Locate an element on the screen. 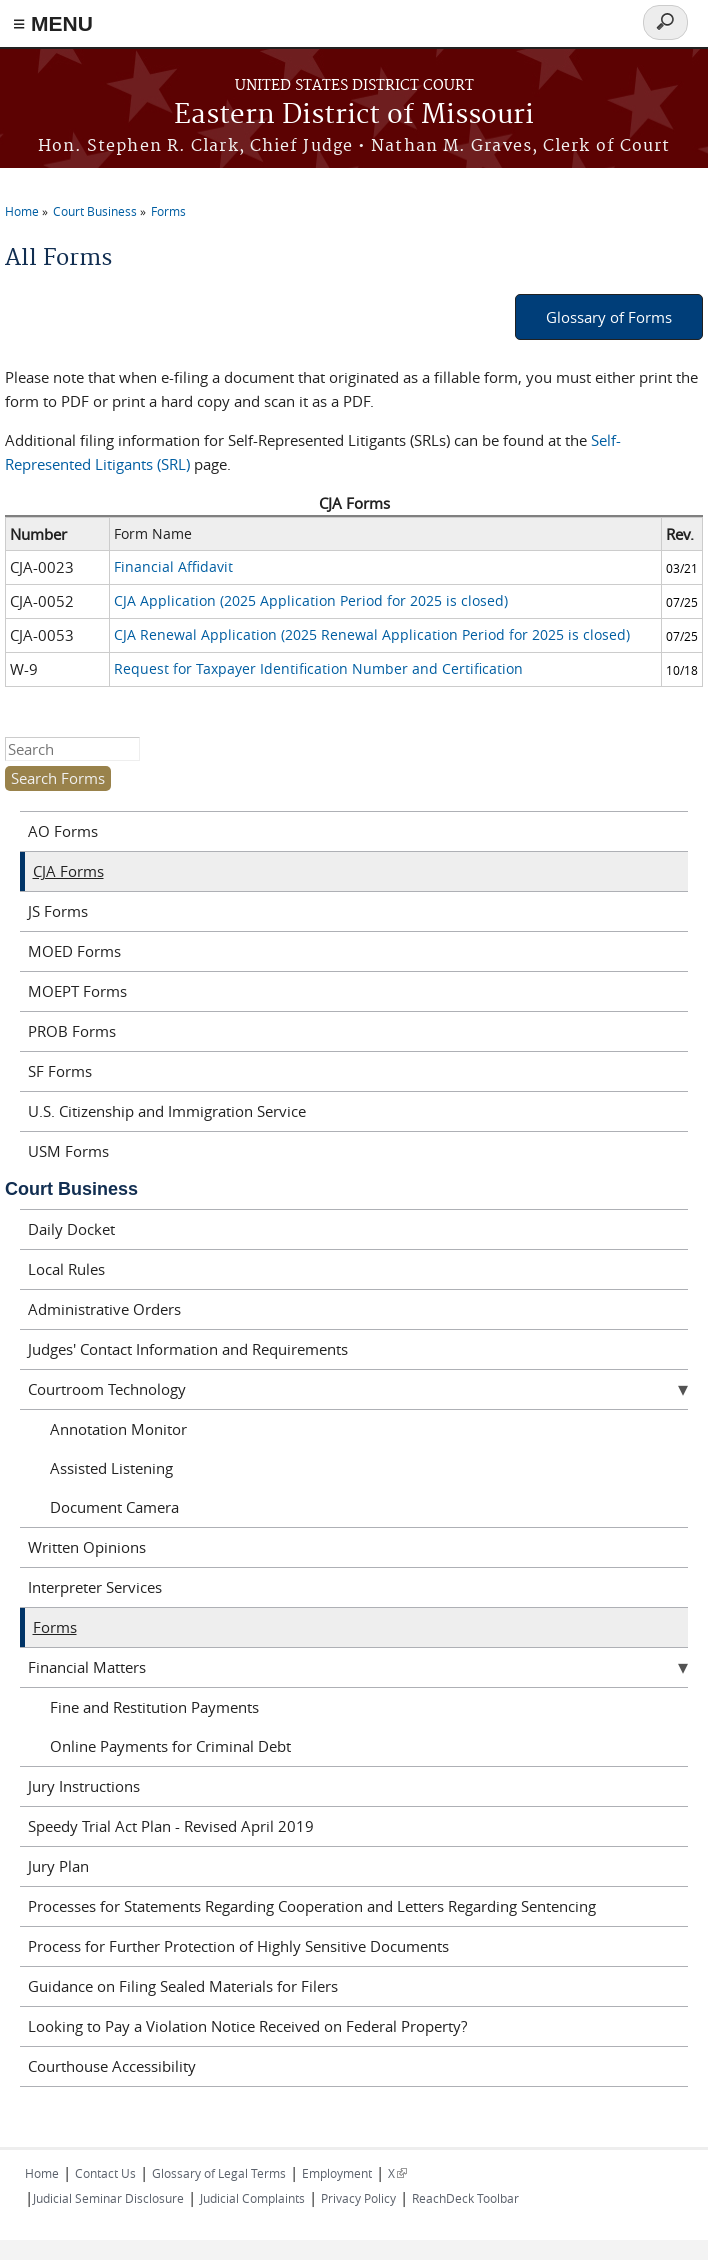  Guidance on Filing Sealed Materials for Filers is located at coordinates (183, 1986).